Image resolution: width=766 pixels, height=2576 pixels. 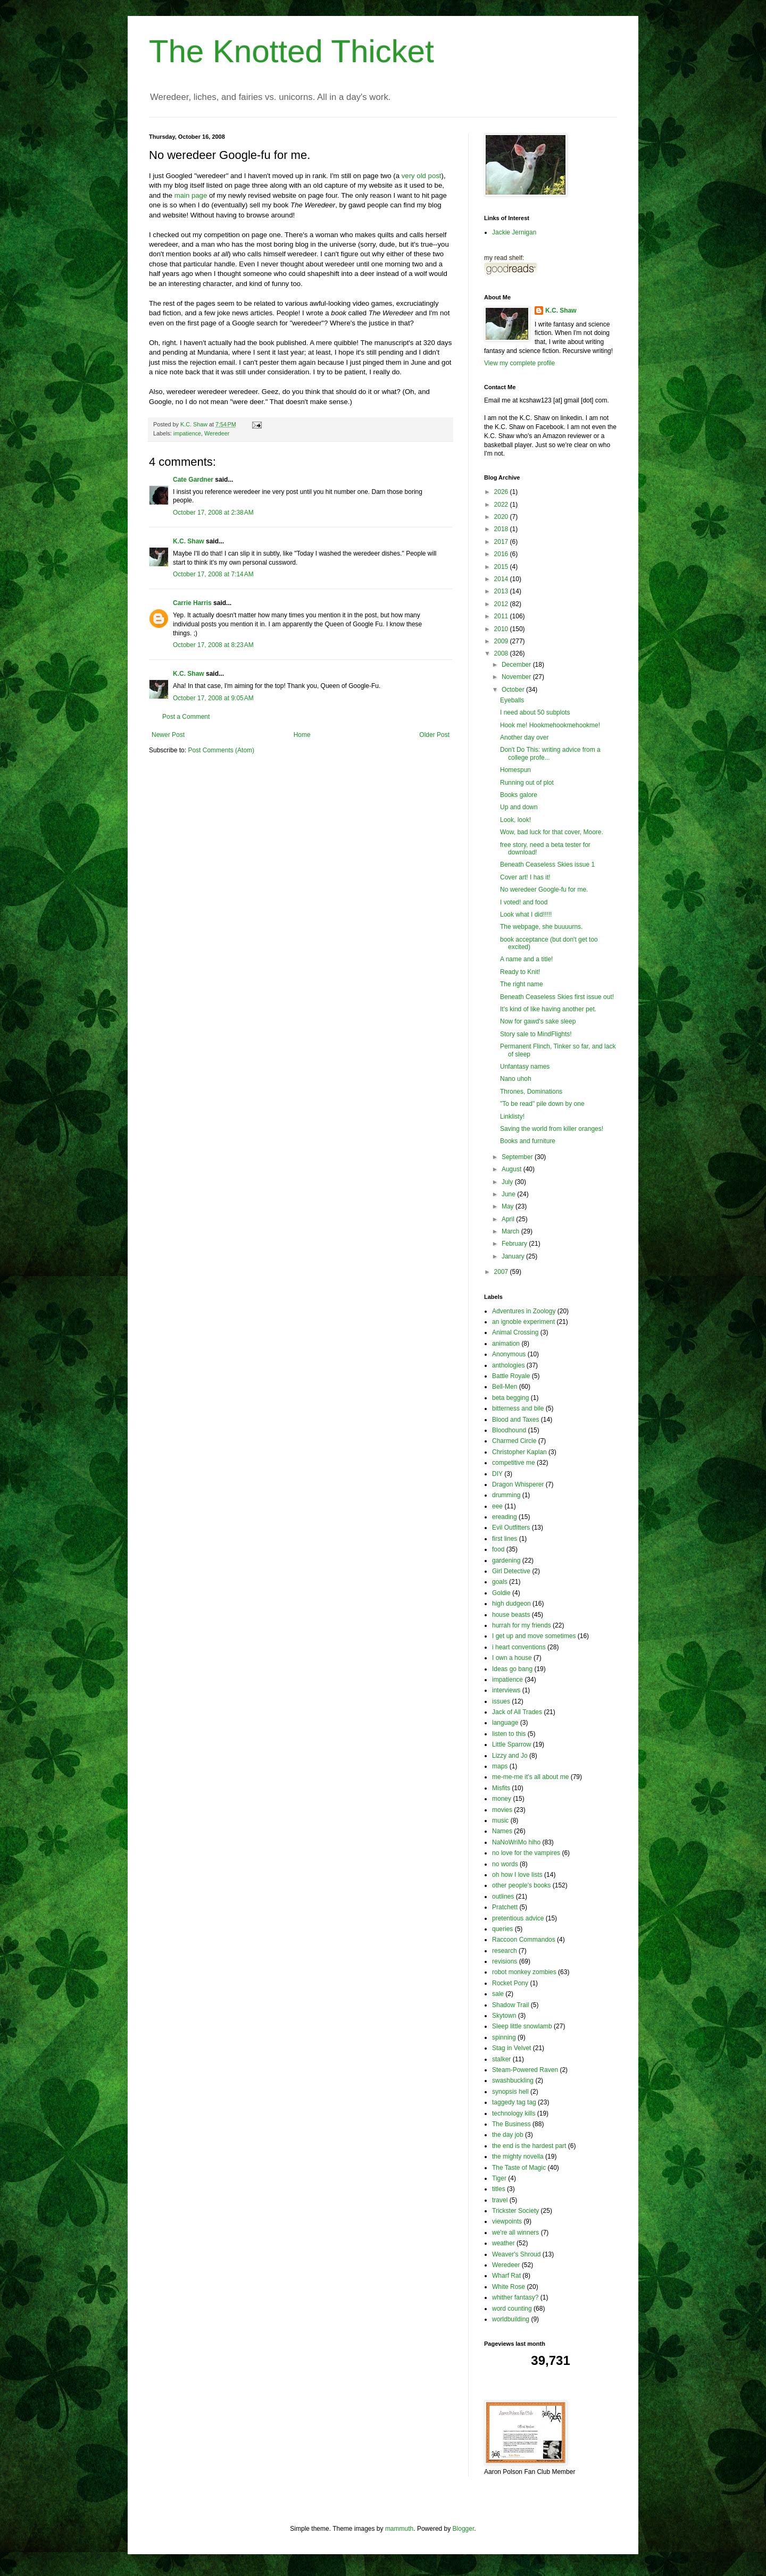 What do you see at coordinates (527, 1141) in the screenshot?
I see `Books and furniture` at bounding box center [527, 1141].